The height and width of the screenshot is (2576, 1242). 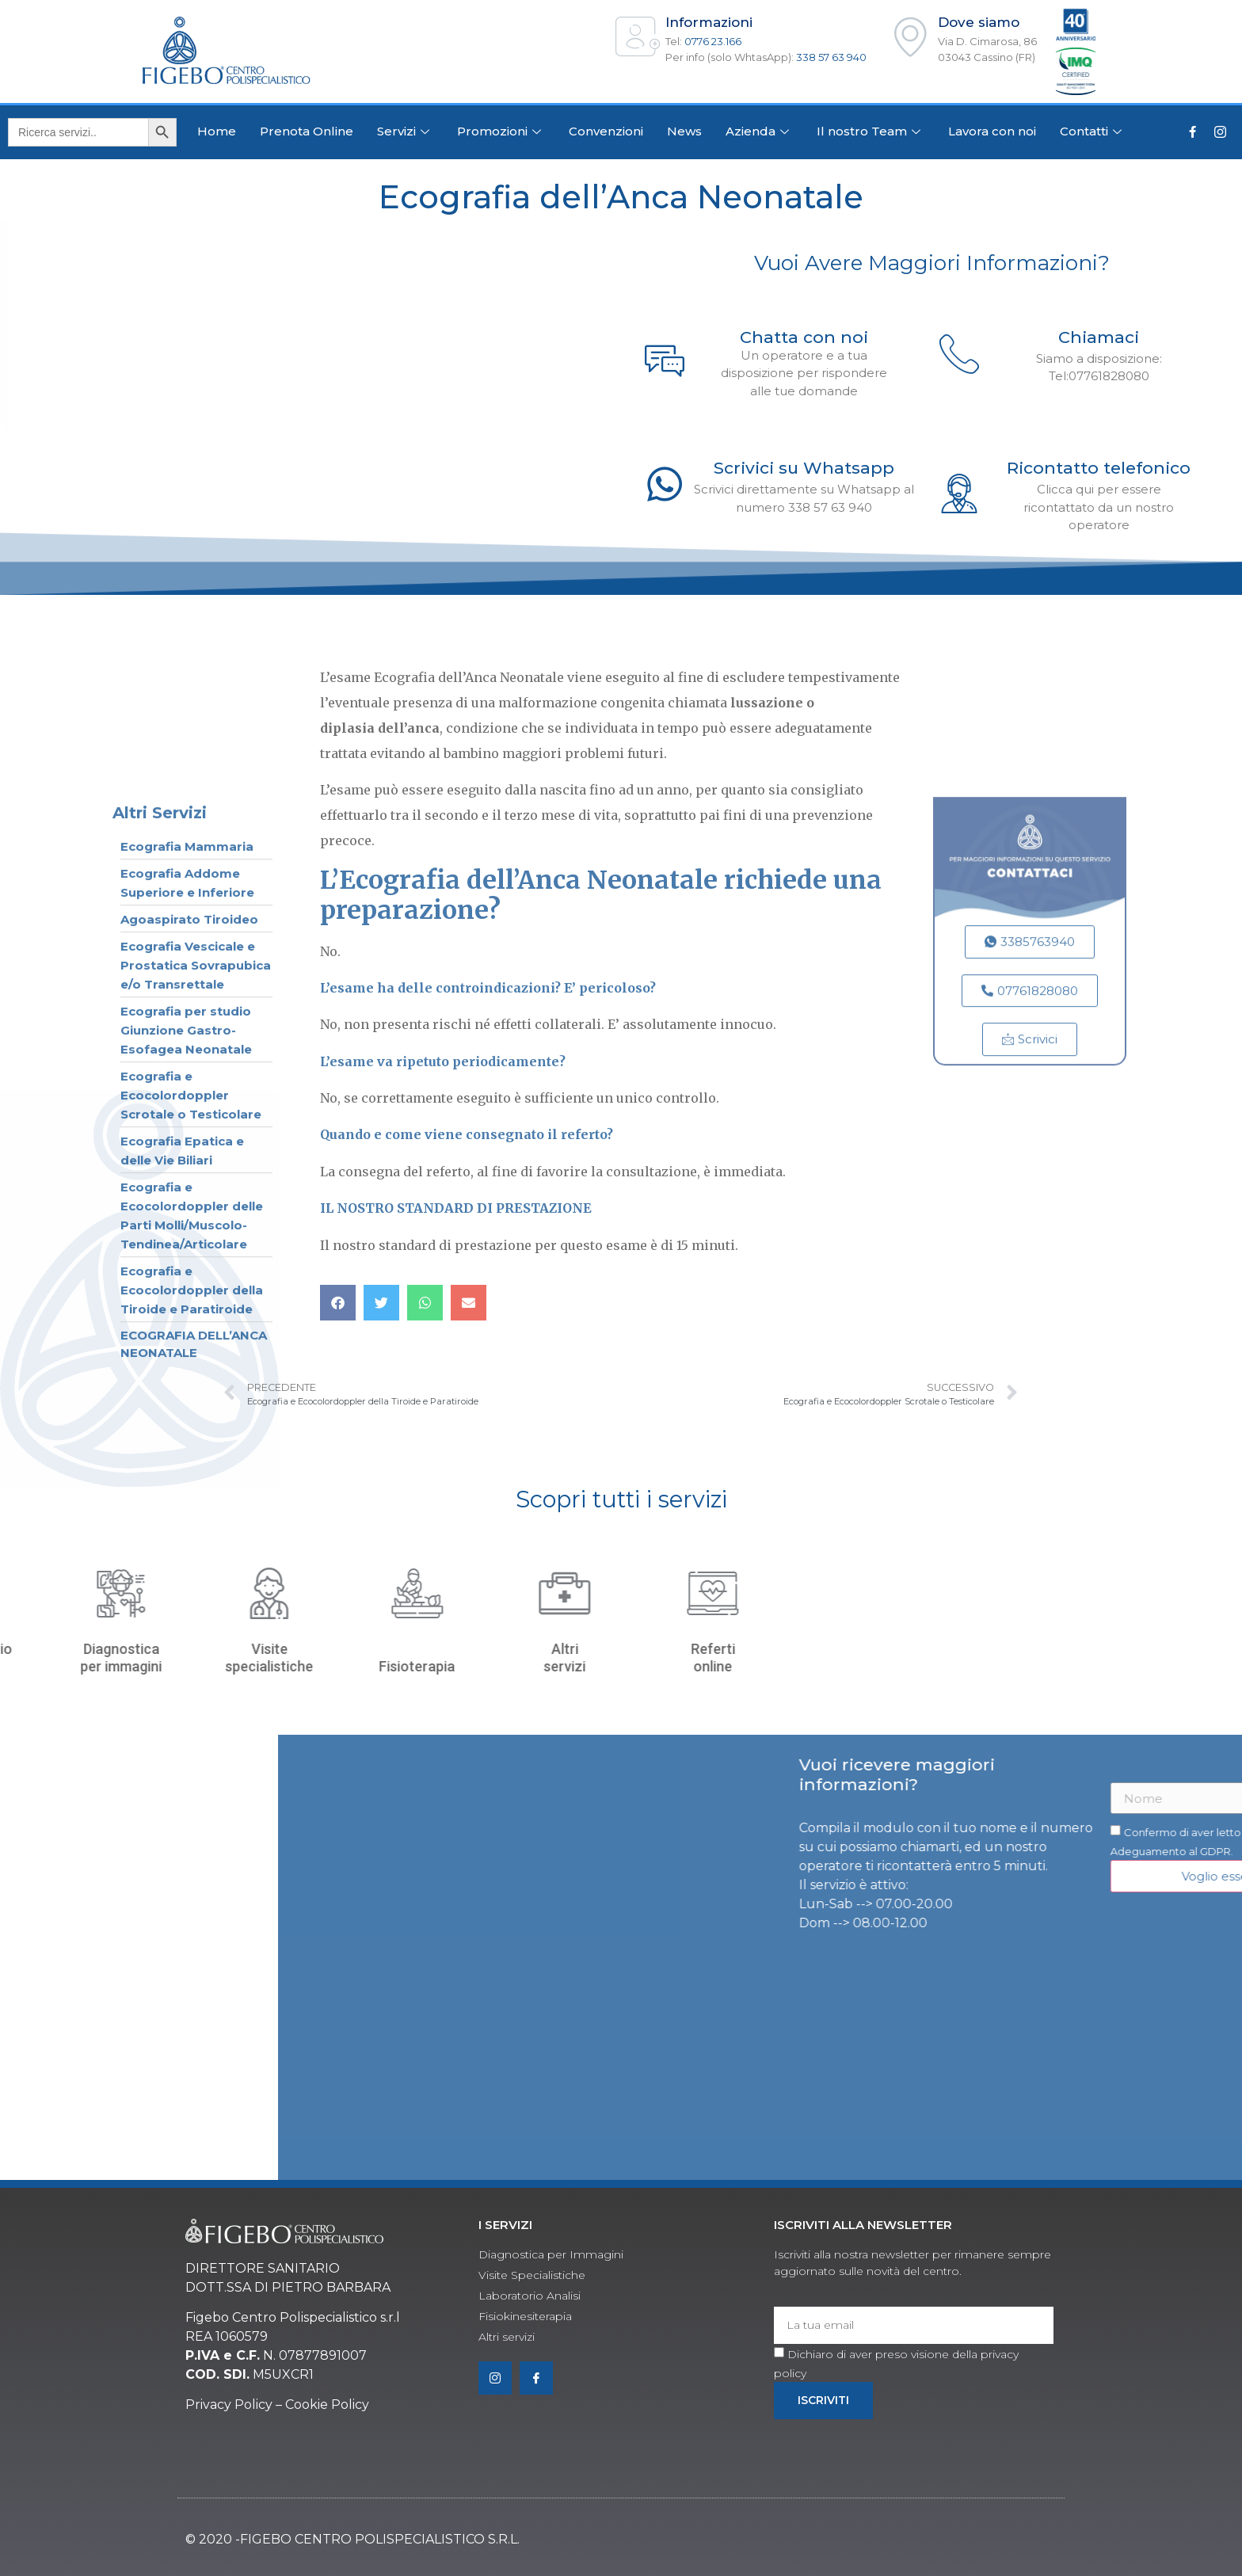 I want to click on Prenota Online, so click(x=306, y=131).